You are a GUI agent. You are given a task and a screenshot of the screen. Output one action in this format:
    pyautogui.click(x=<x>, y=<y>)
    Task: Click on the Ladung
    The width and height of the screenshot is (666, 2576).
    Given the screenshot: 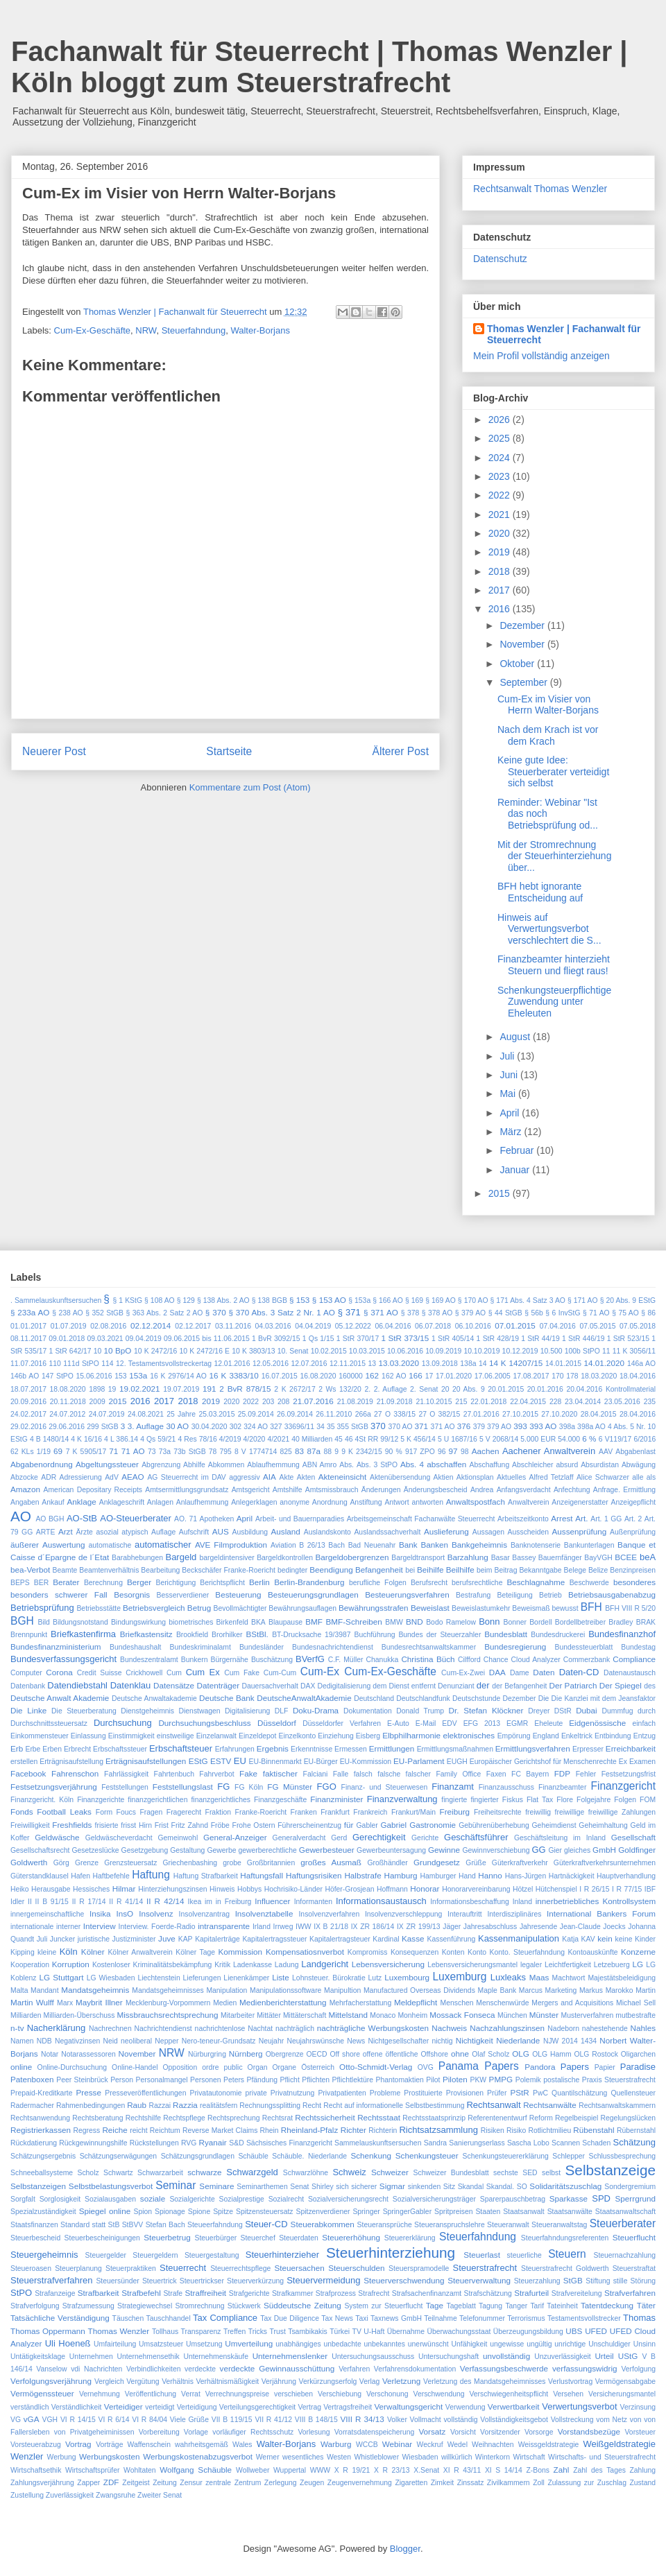 What is the action you would take?
    pyautogui.click(x=287, y=1965)
    